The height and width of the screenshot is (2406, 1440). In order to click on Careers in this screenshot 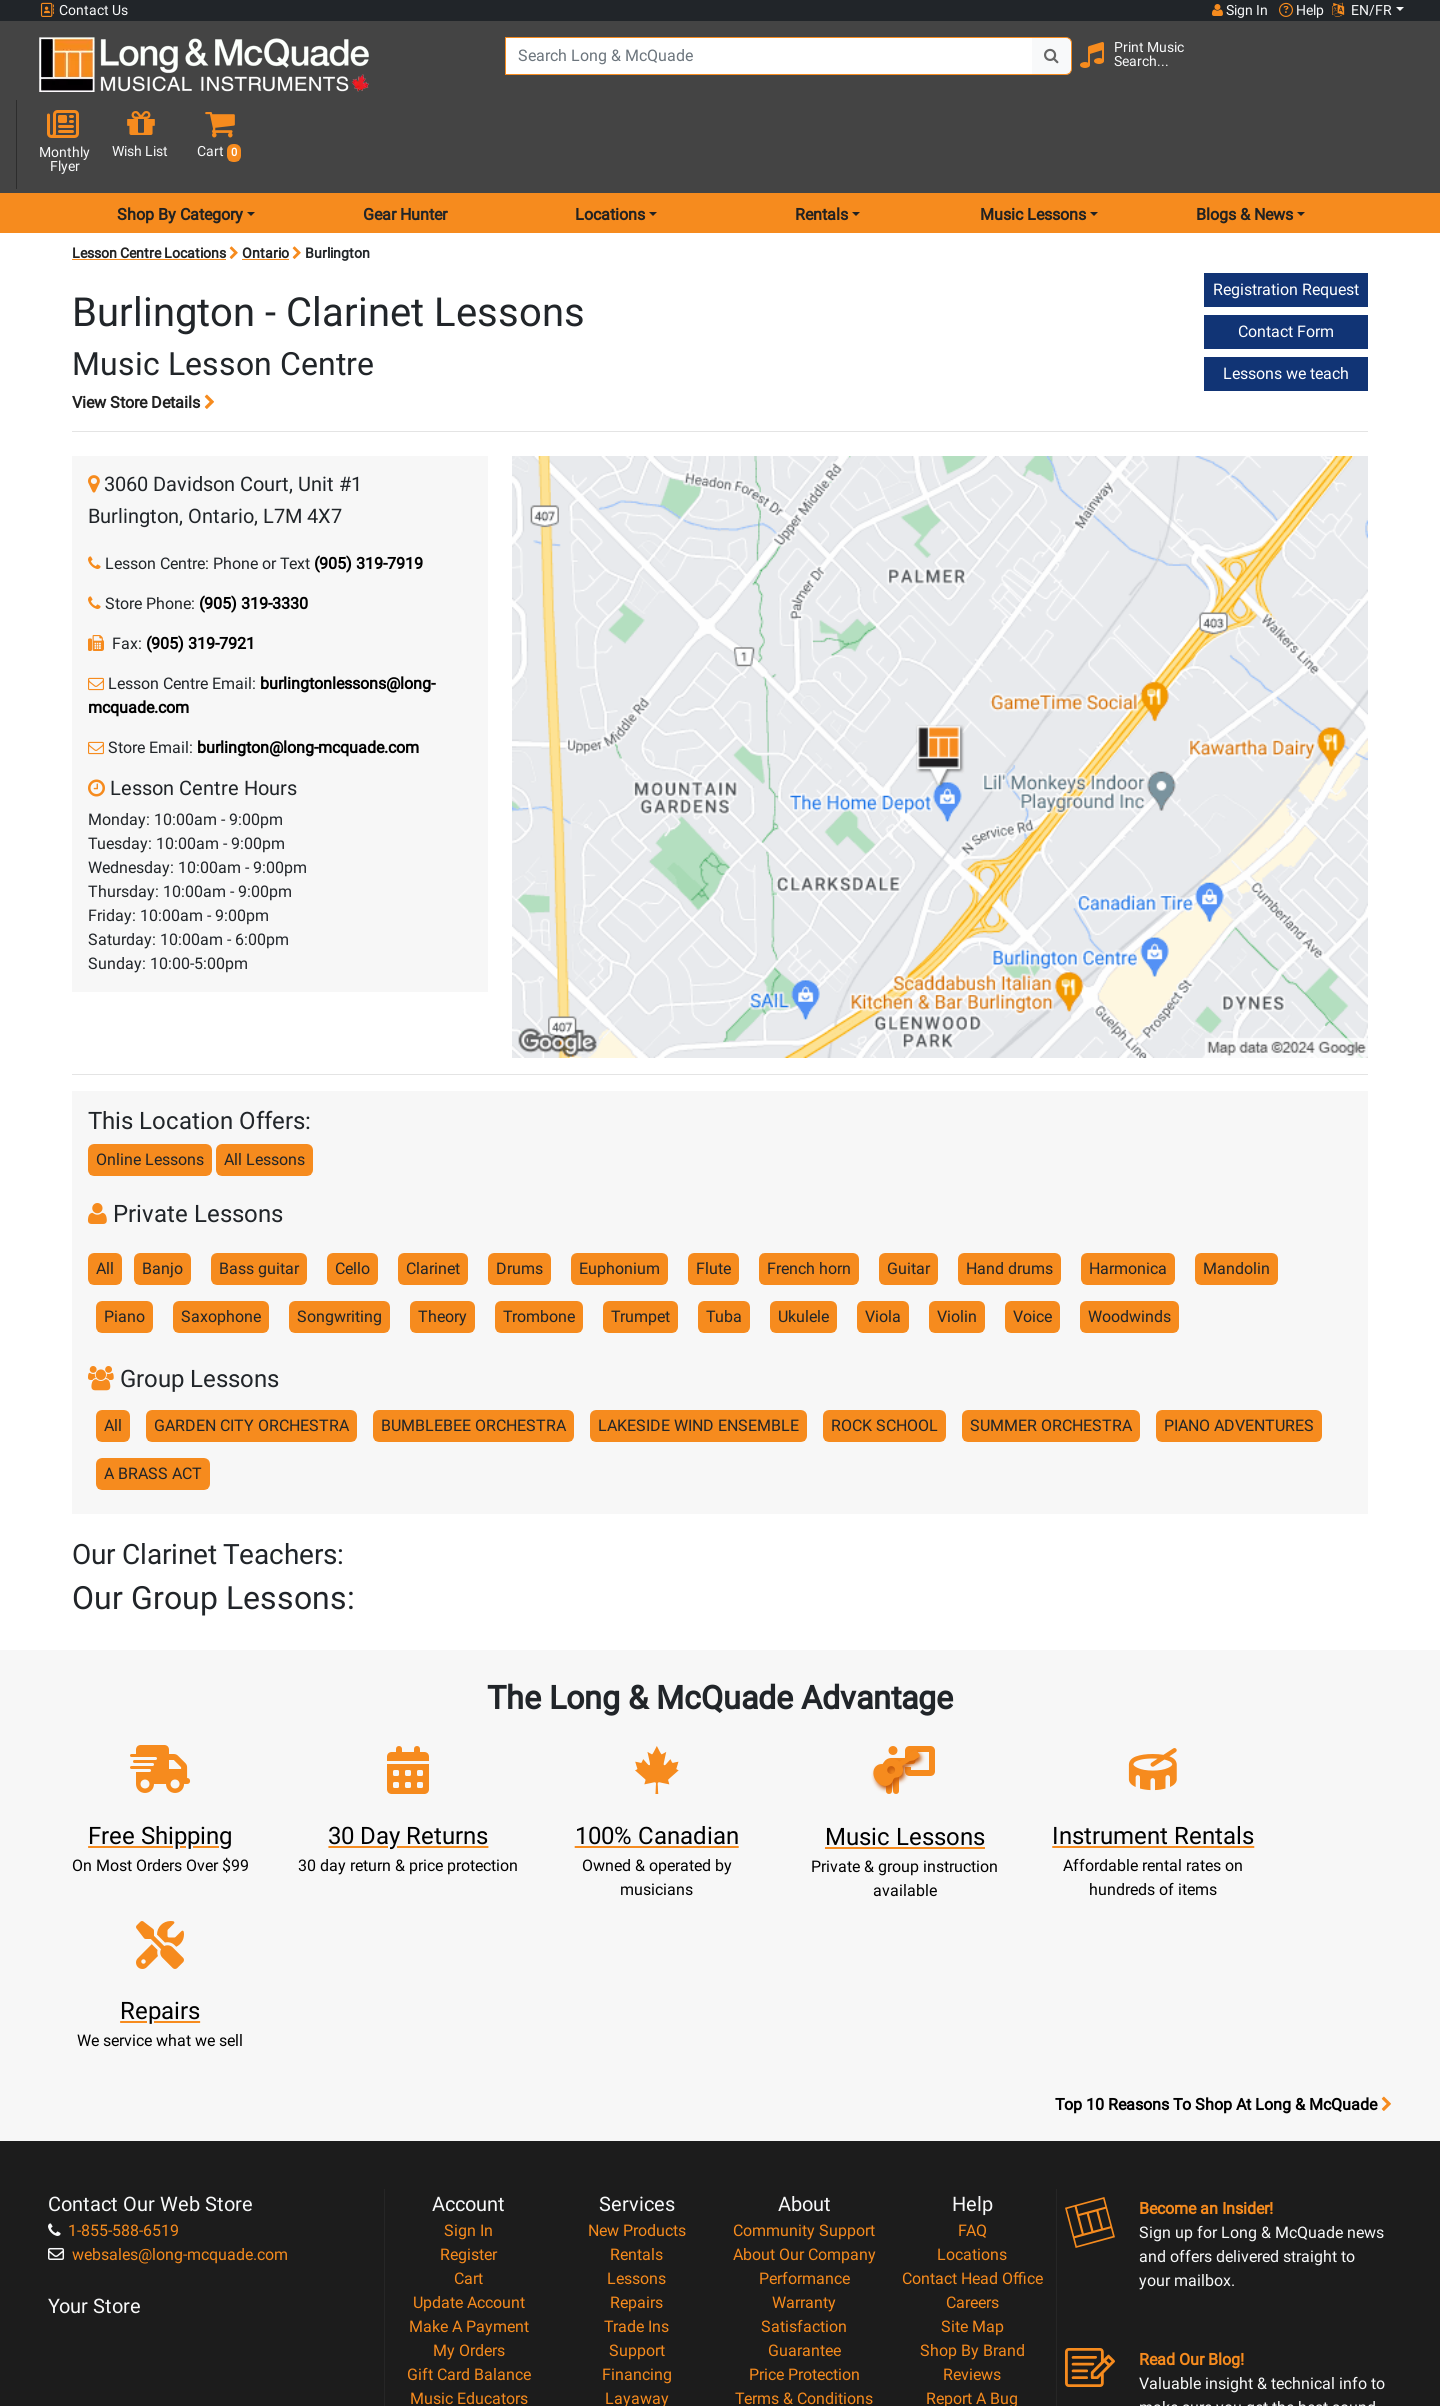, I will do `click(972, 2081)`.